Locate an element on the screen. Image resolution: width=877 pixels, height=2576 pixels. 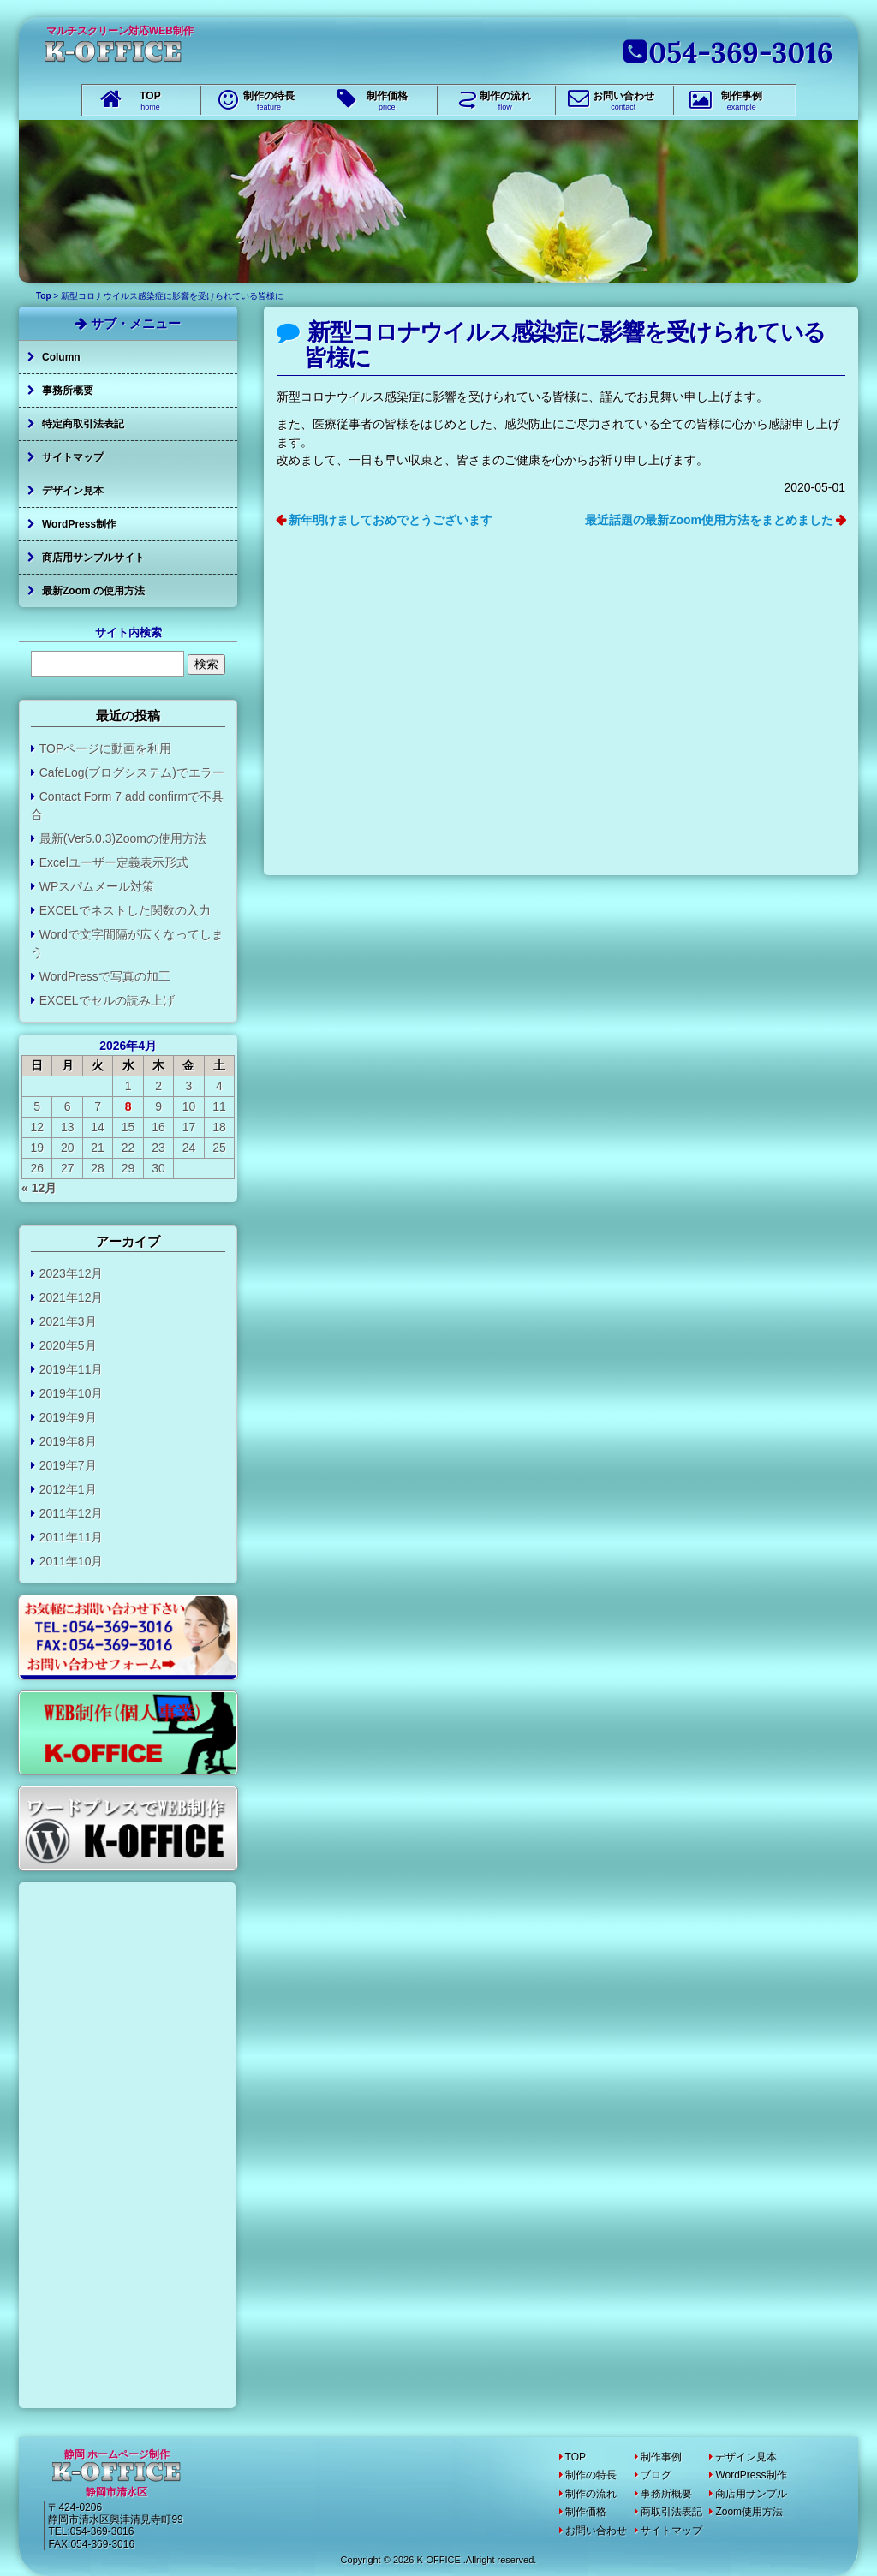
制作価格 is located at coordinates (387, 100).